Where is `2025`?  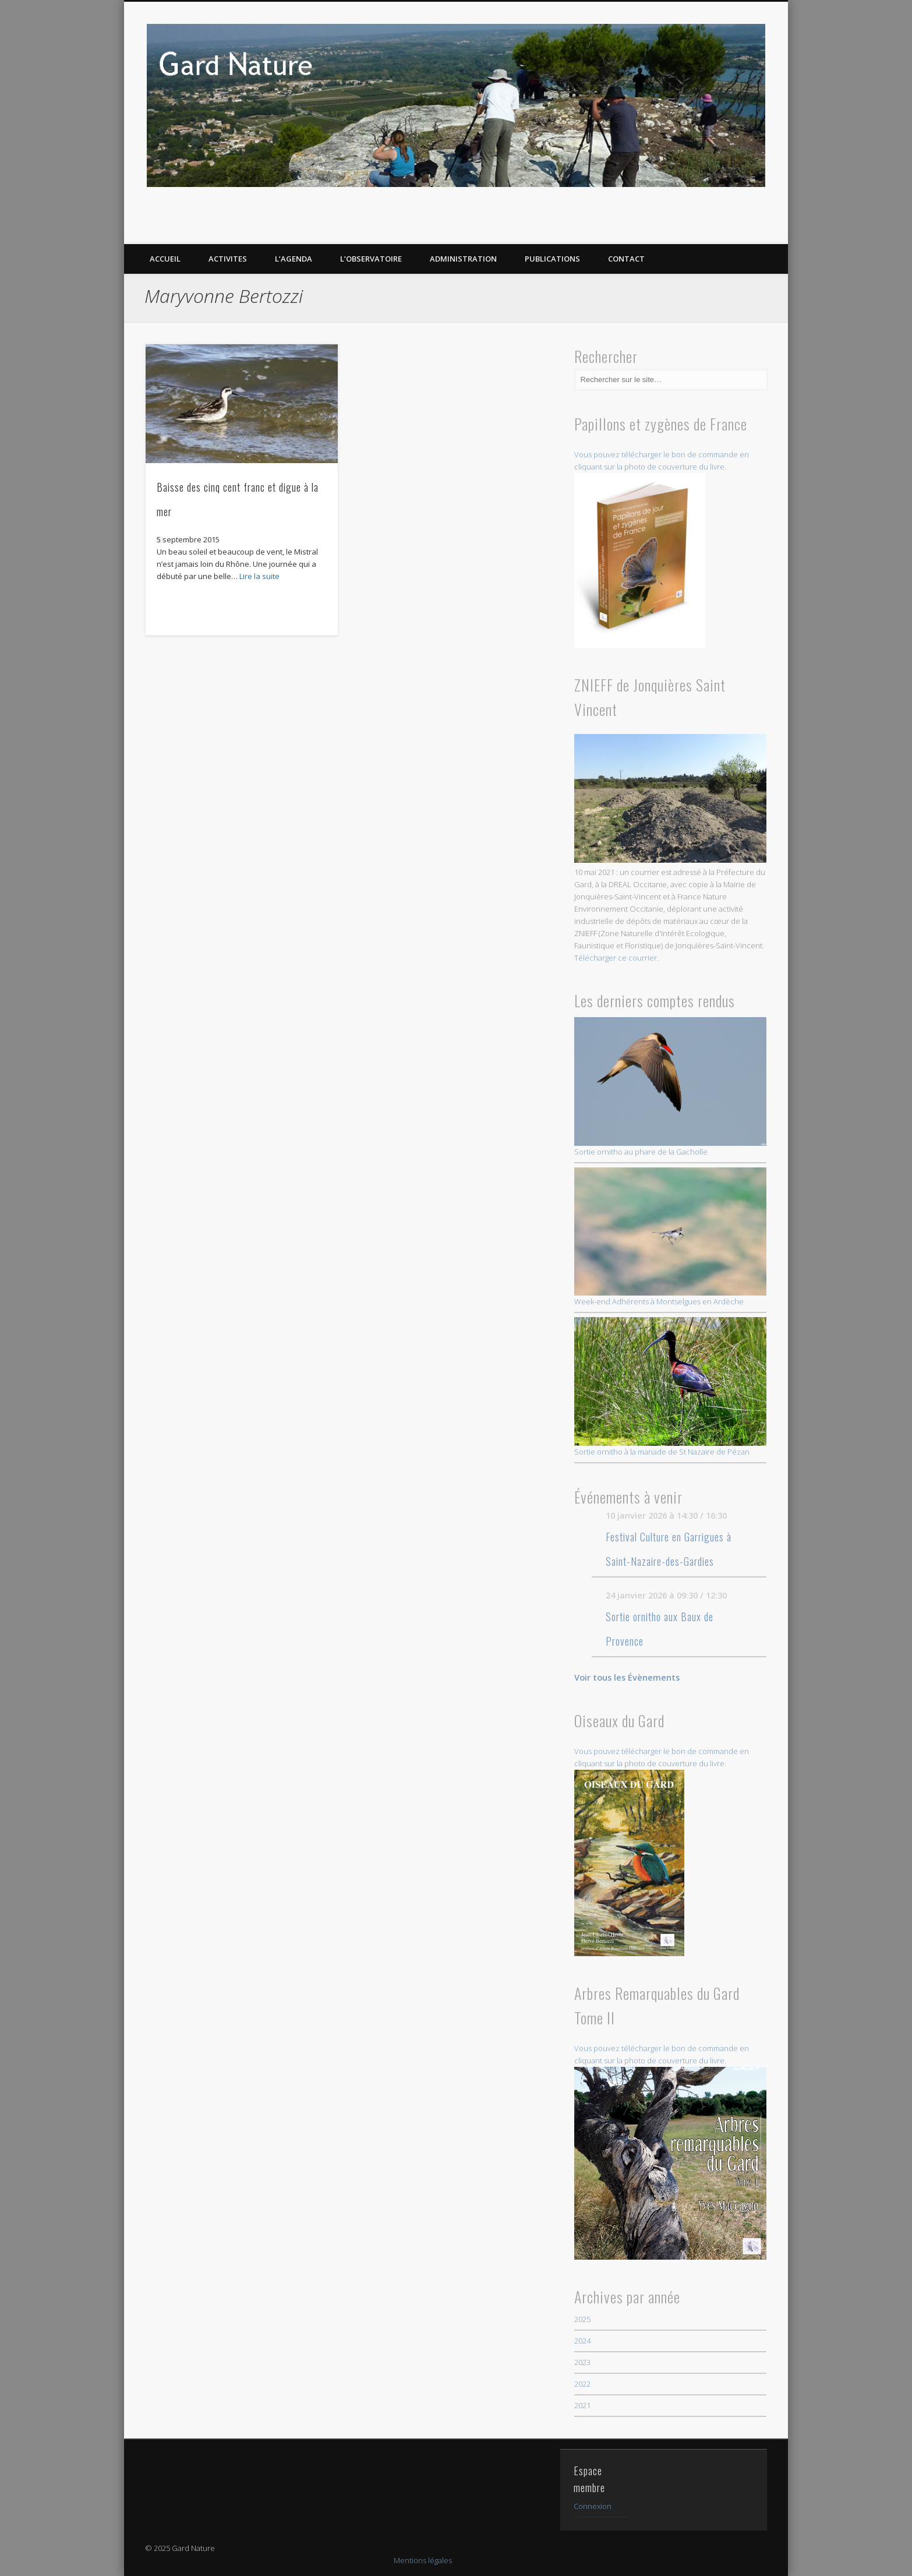
2025 is located at coordinates (582, 2319).